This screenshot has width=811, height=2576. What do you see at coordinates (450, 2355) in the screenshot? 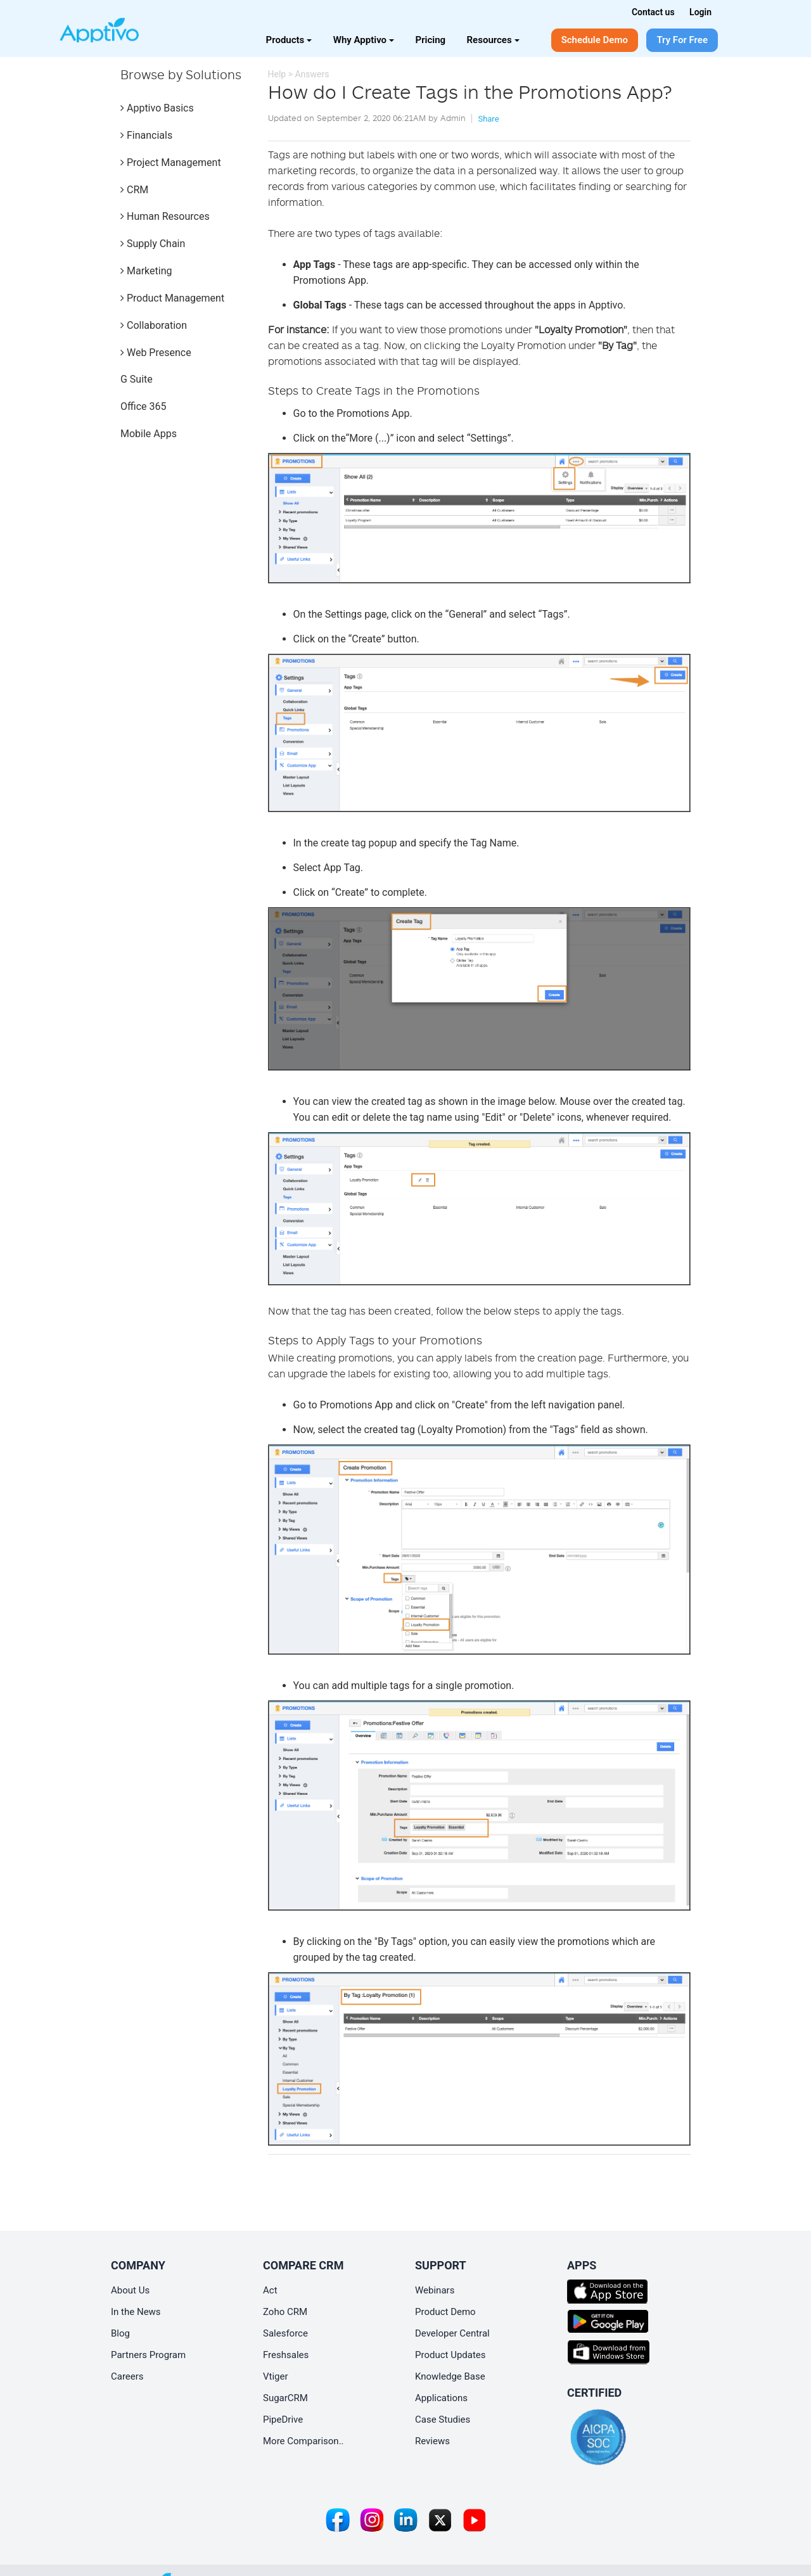
I see `Product Updates` at bounding box center [450, 2355].